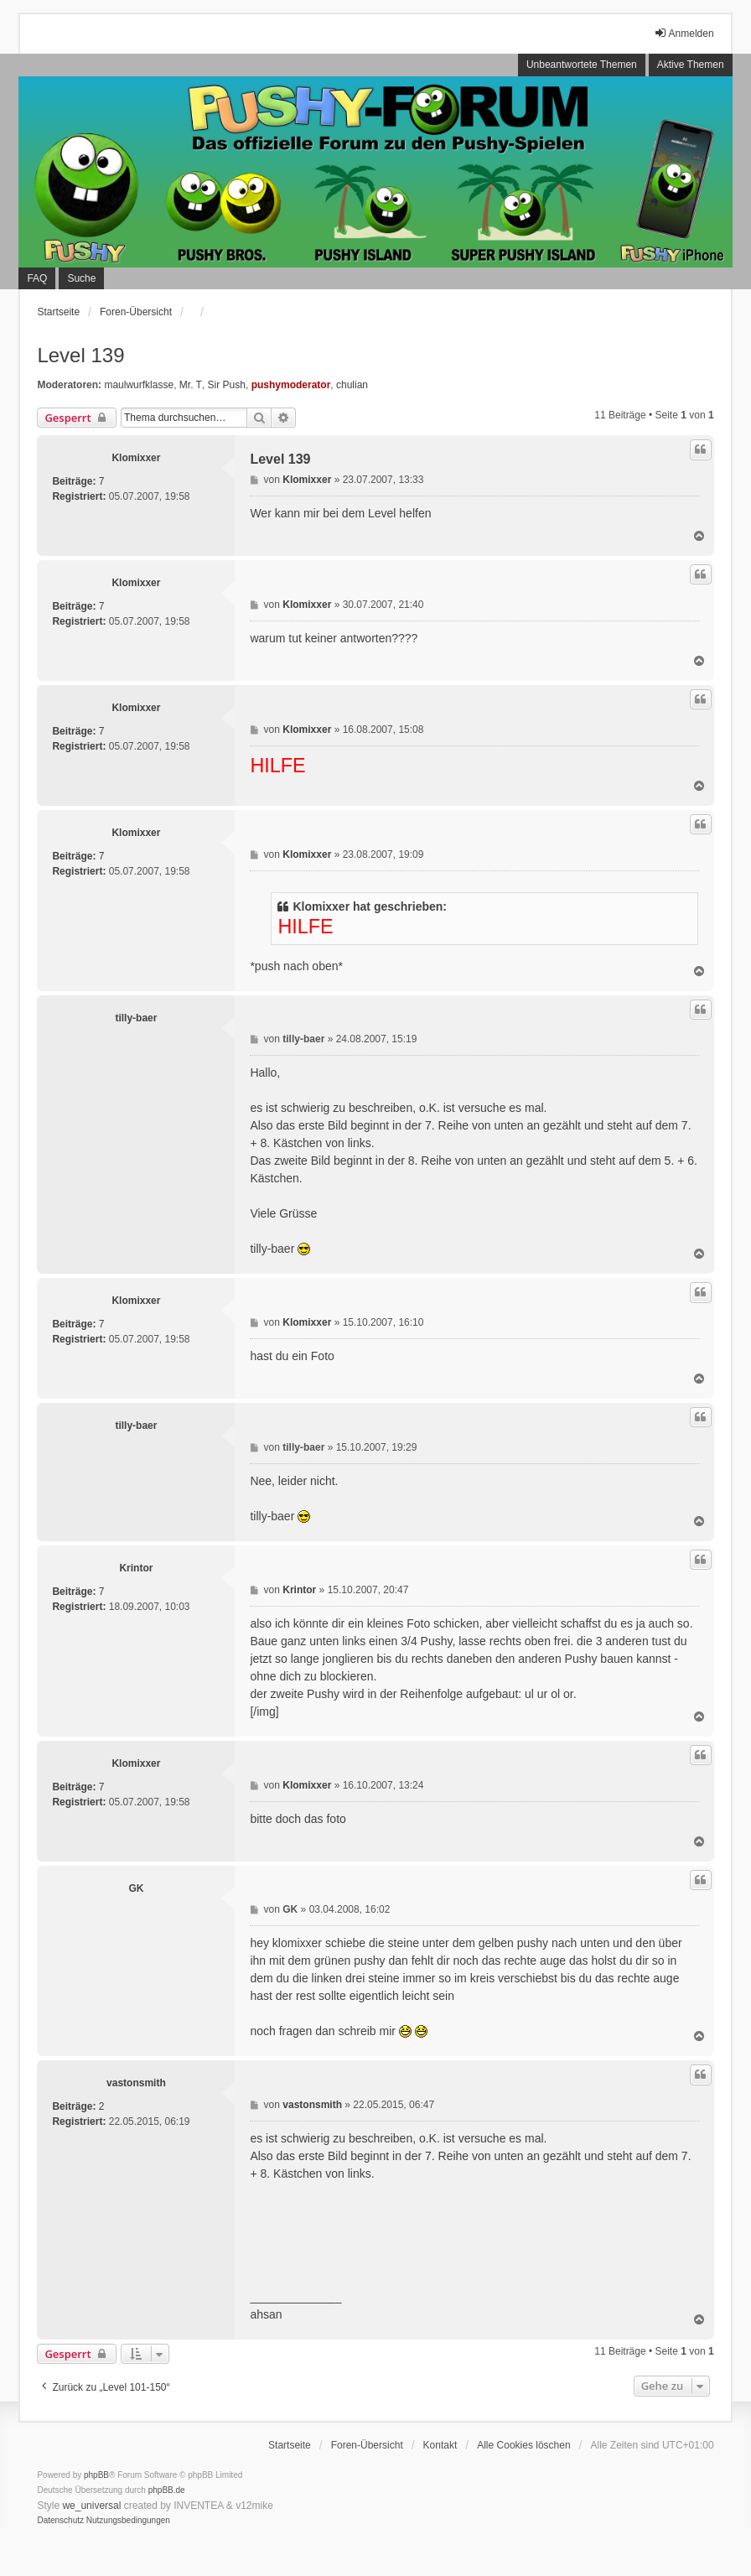  Describe the element at coordinates (166, 2490) in the screenshot. I see `phpBB.de` at that location.